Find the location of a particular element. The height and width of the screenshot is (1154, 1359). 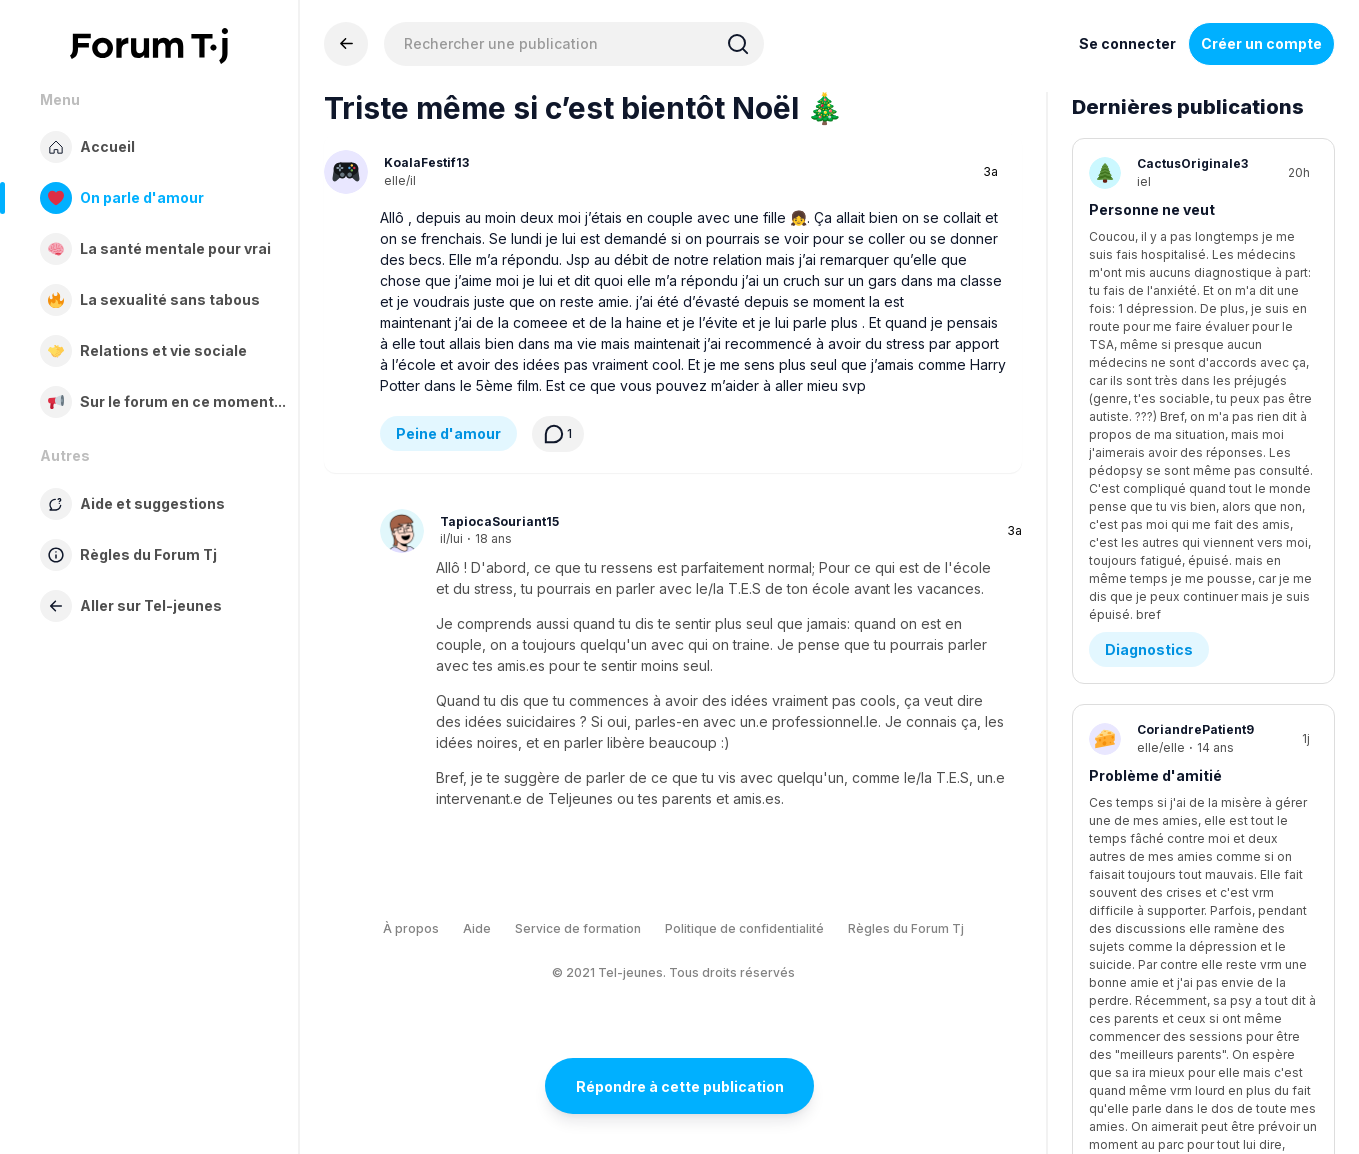

Aide is located at coordinates (477, 928).